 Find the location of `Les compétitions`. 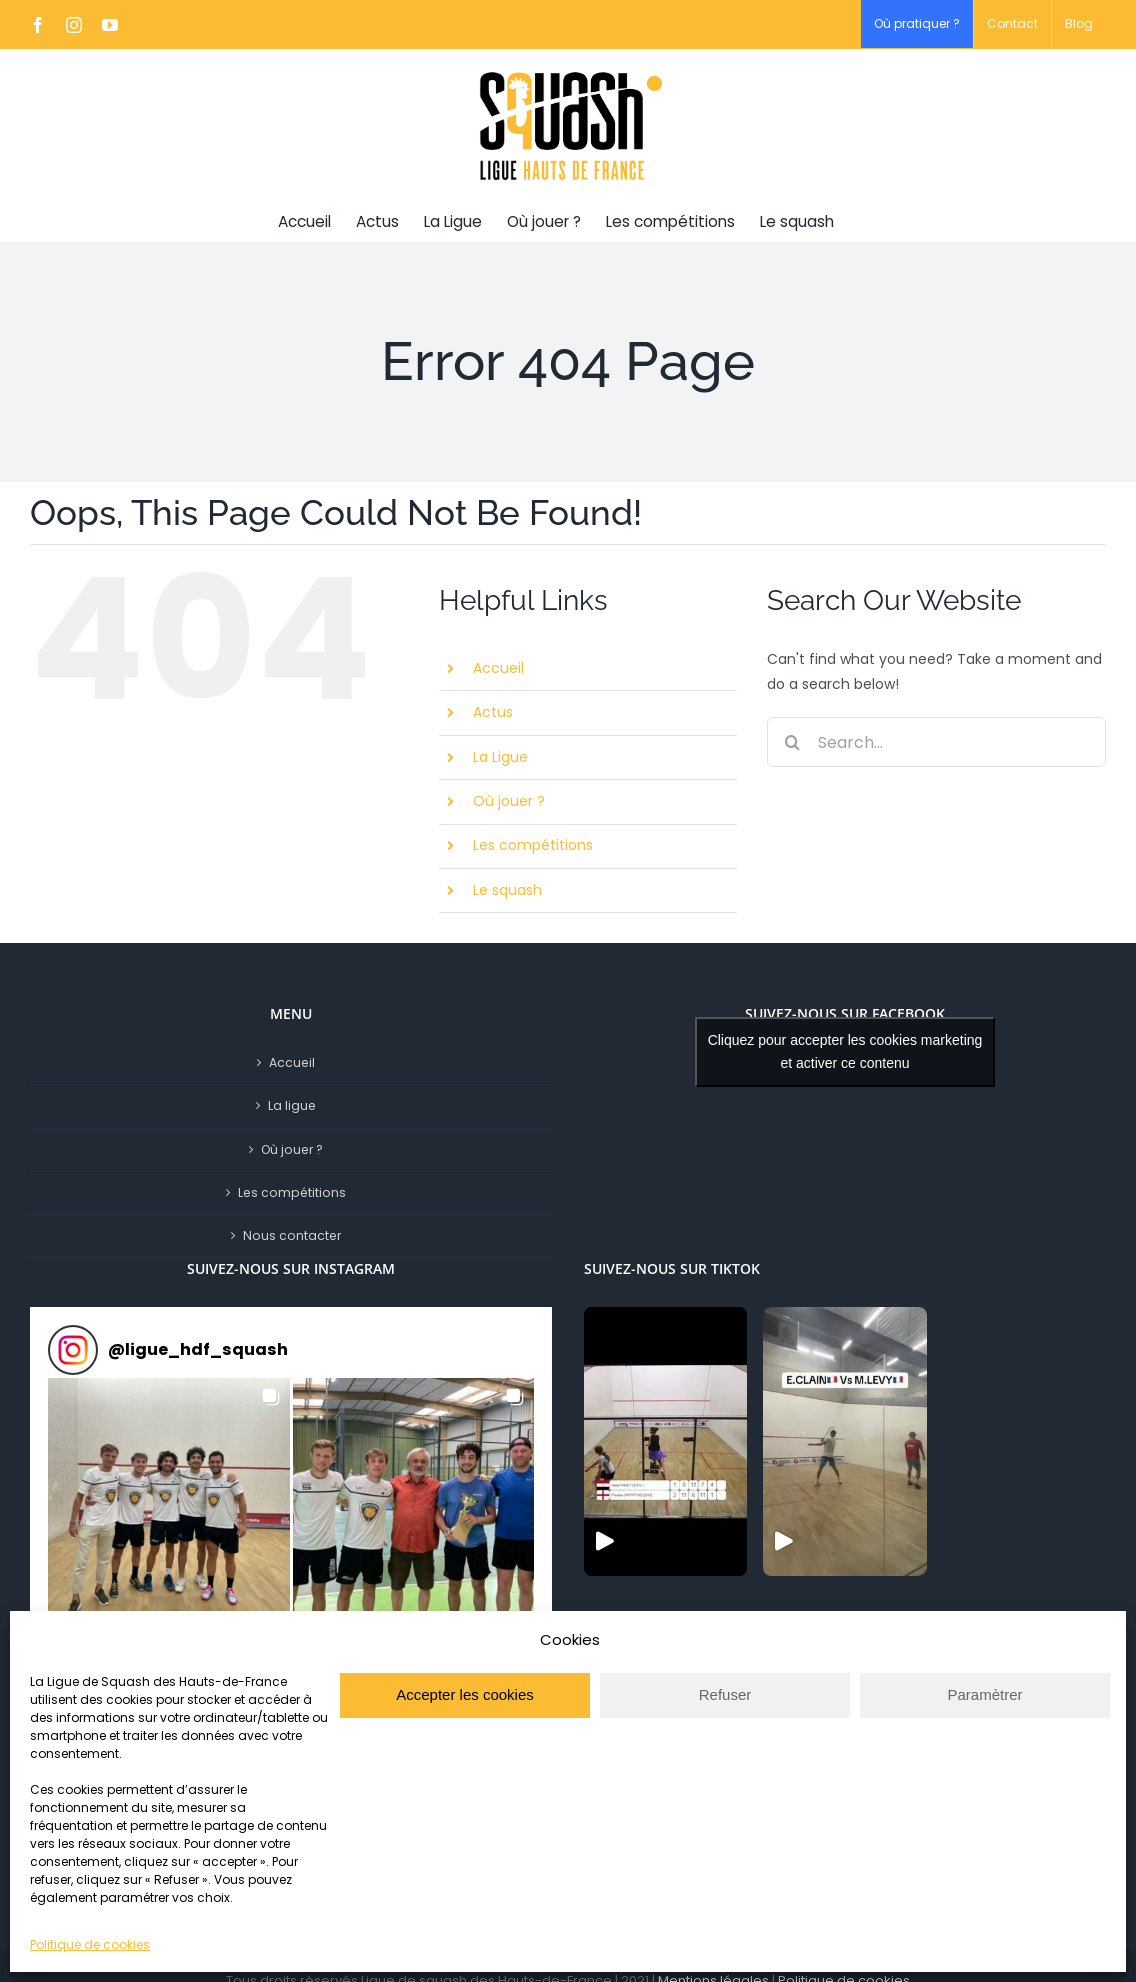

Les compétitions is located at coordinates (533, 845).